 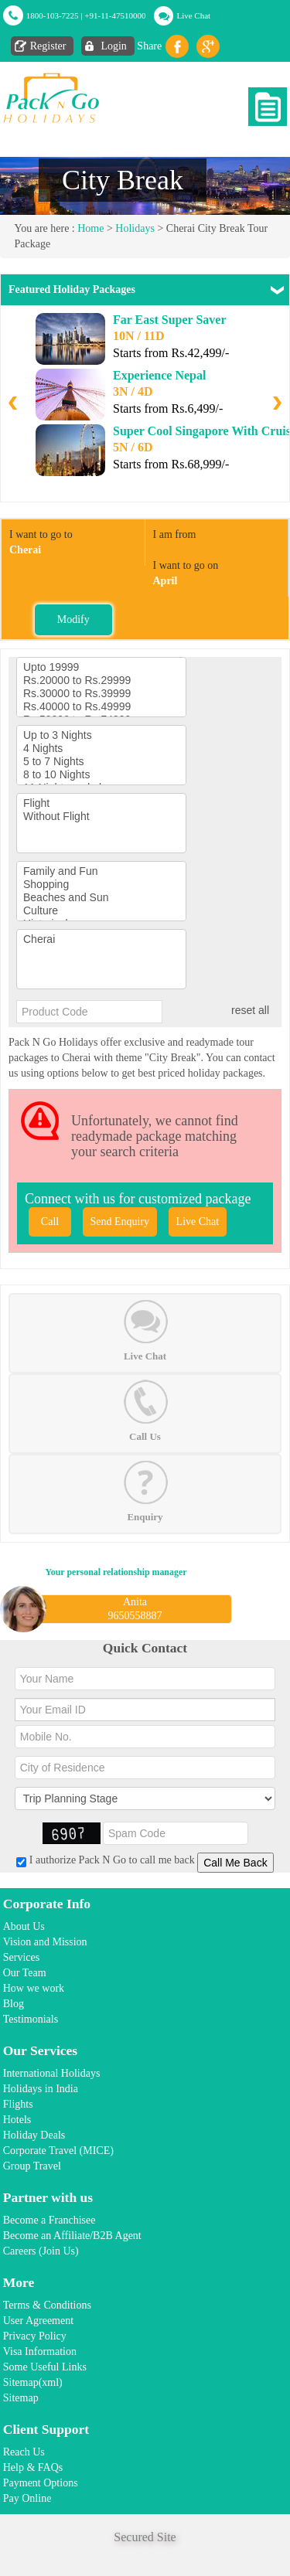 What do you see at coordinates (113, 46) in the screenshot?
I see `Login` at bounding box center [113, 46].